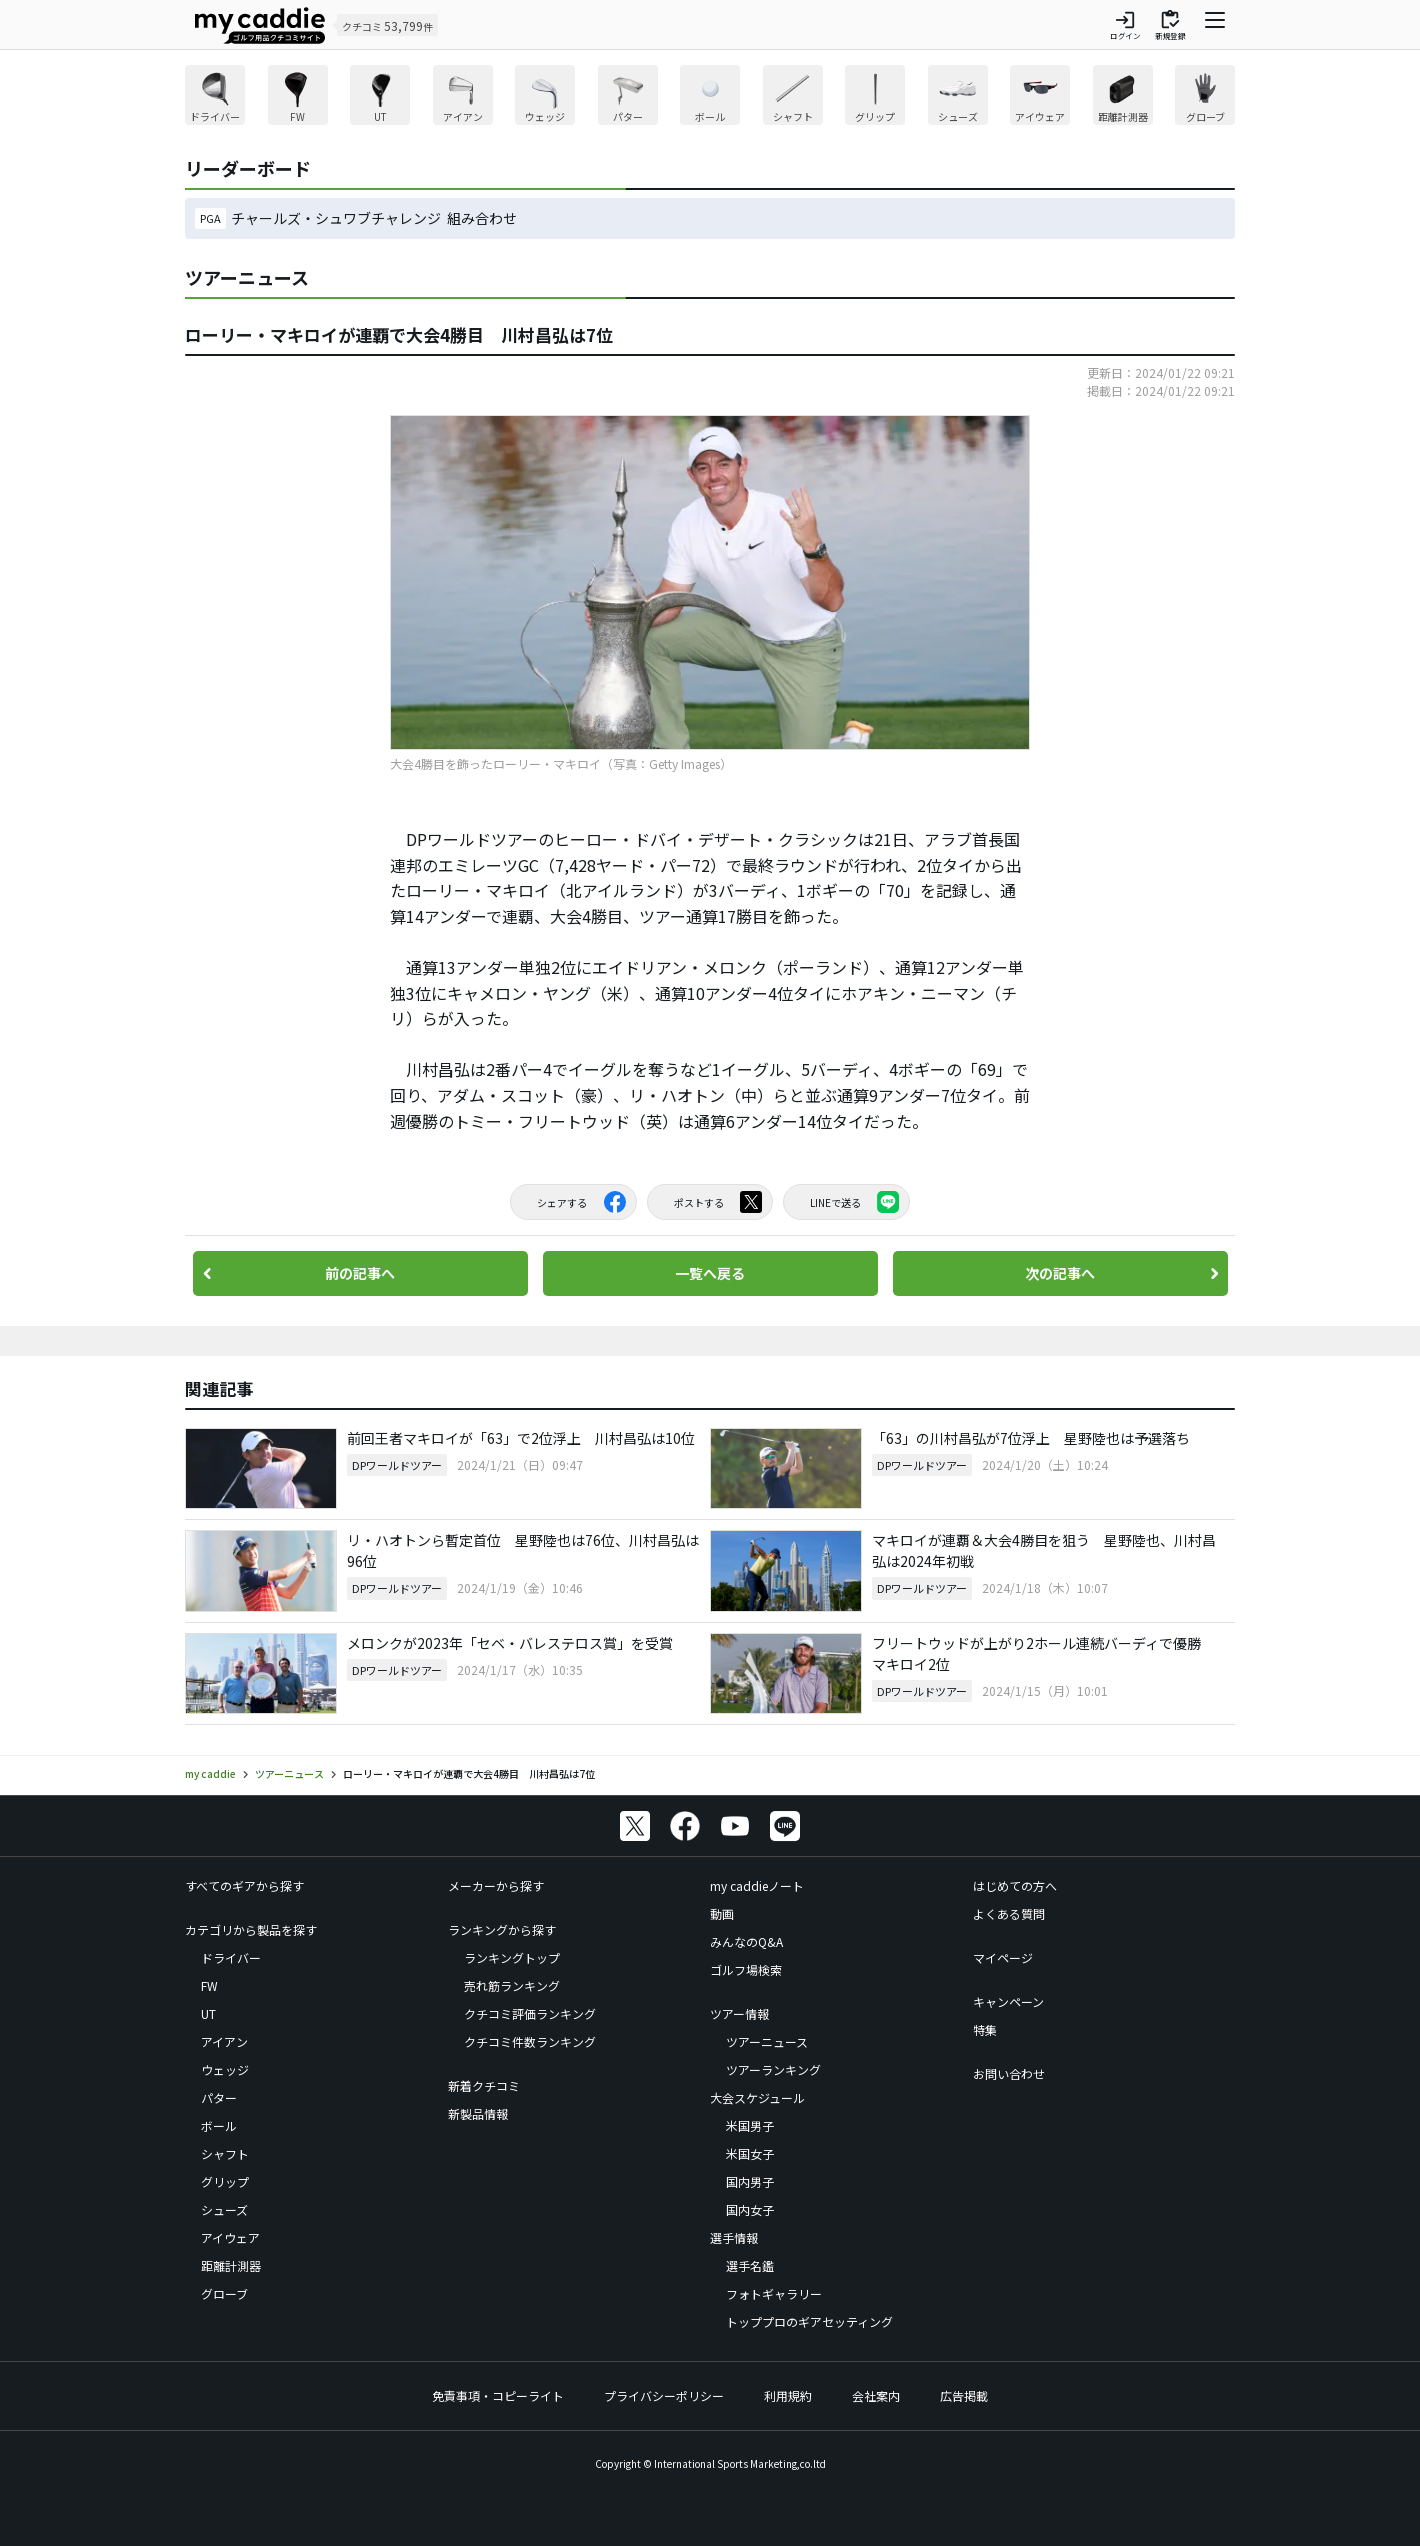  What do you see at coordinates (750, 2153) in the screenshot?
I see `米国女子` at bounding box center [750, 2153].